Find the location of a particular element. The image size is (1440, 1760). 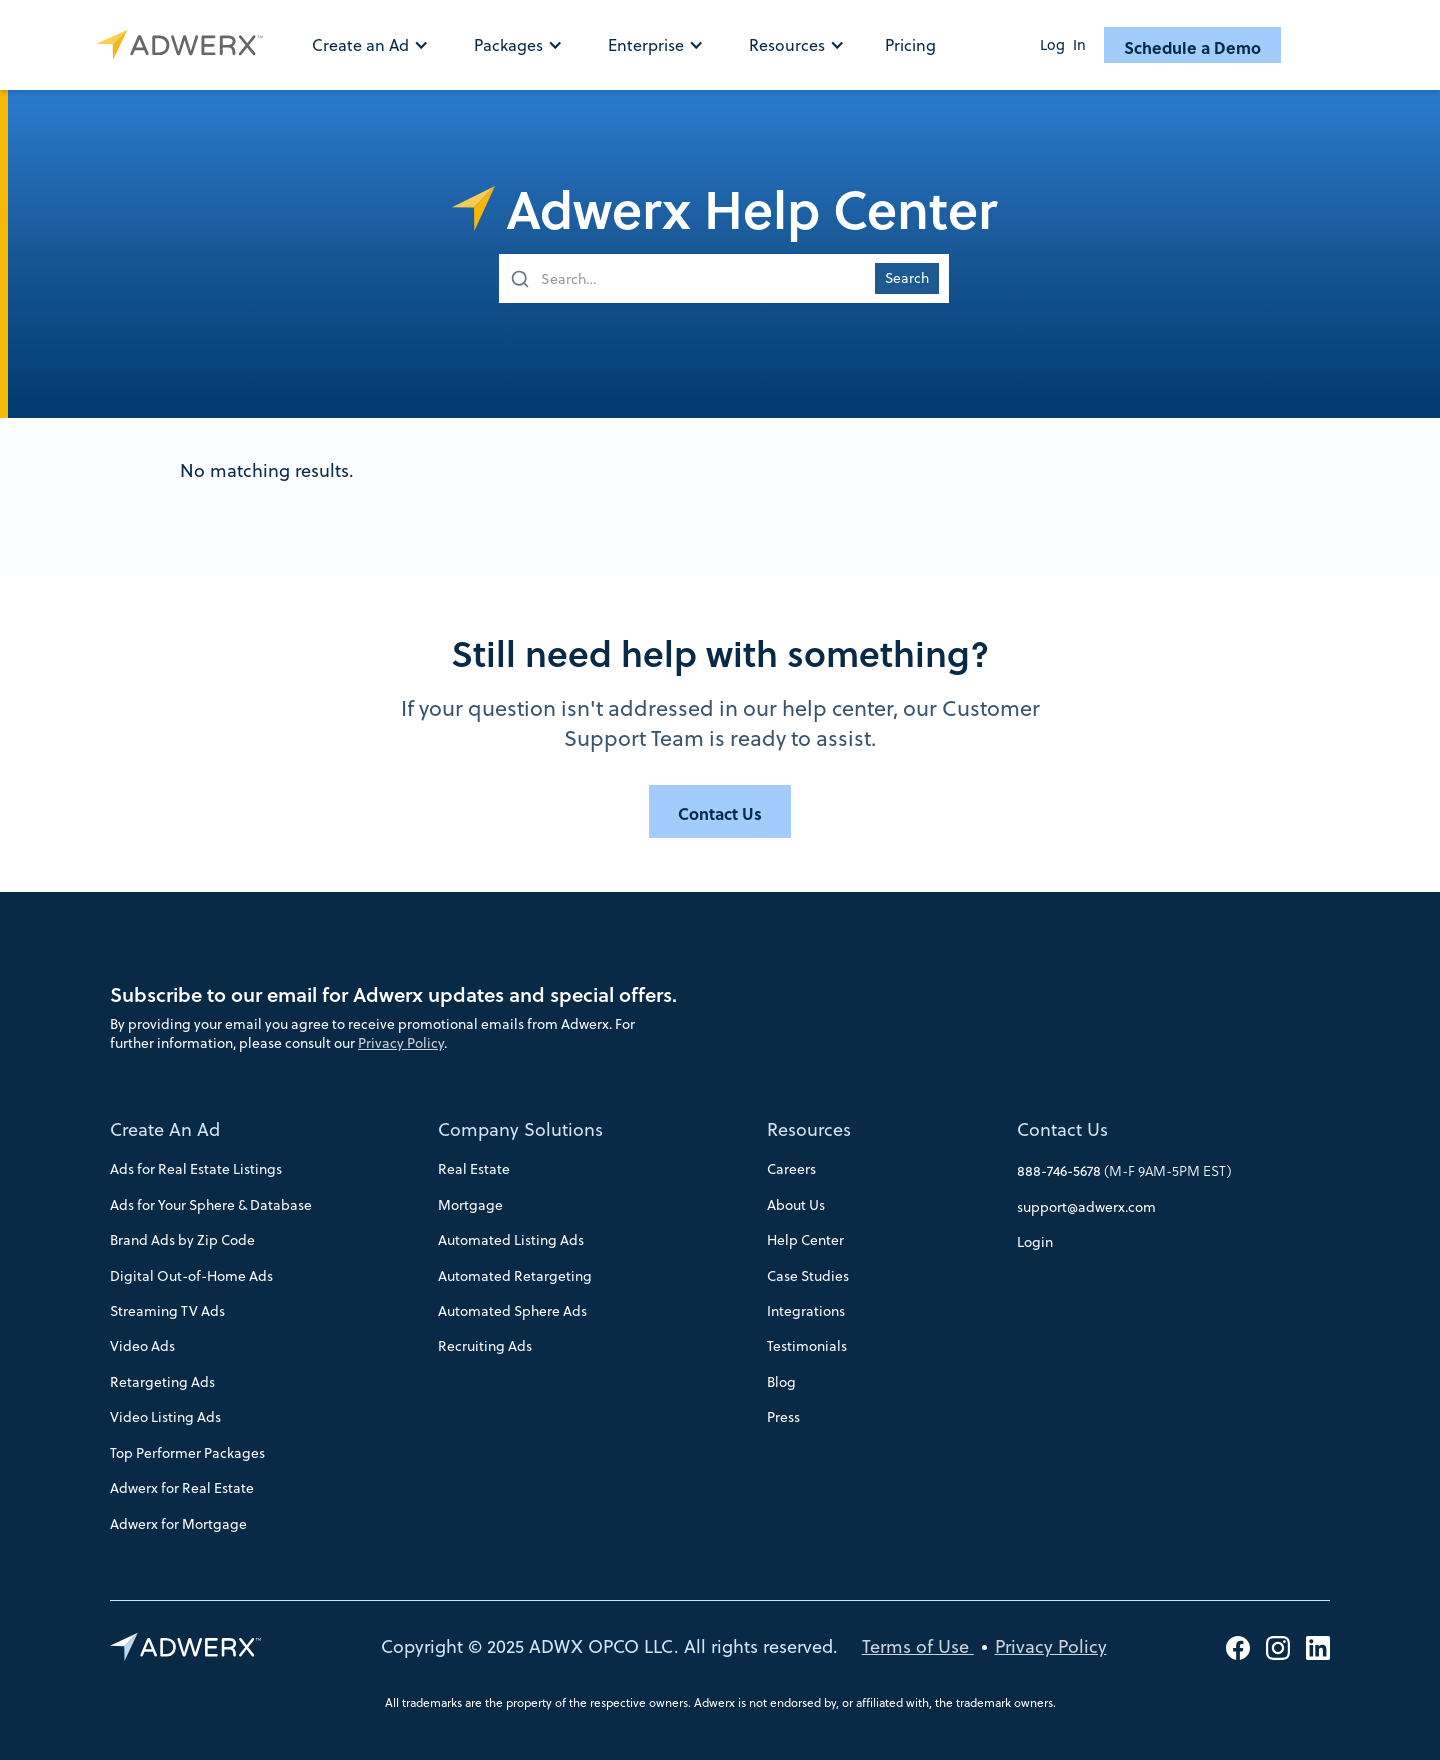

Mortgage is located at coordinates (470, 1205).